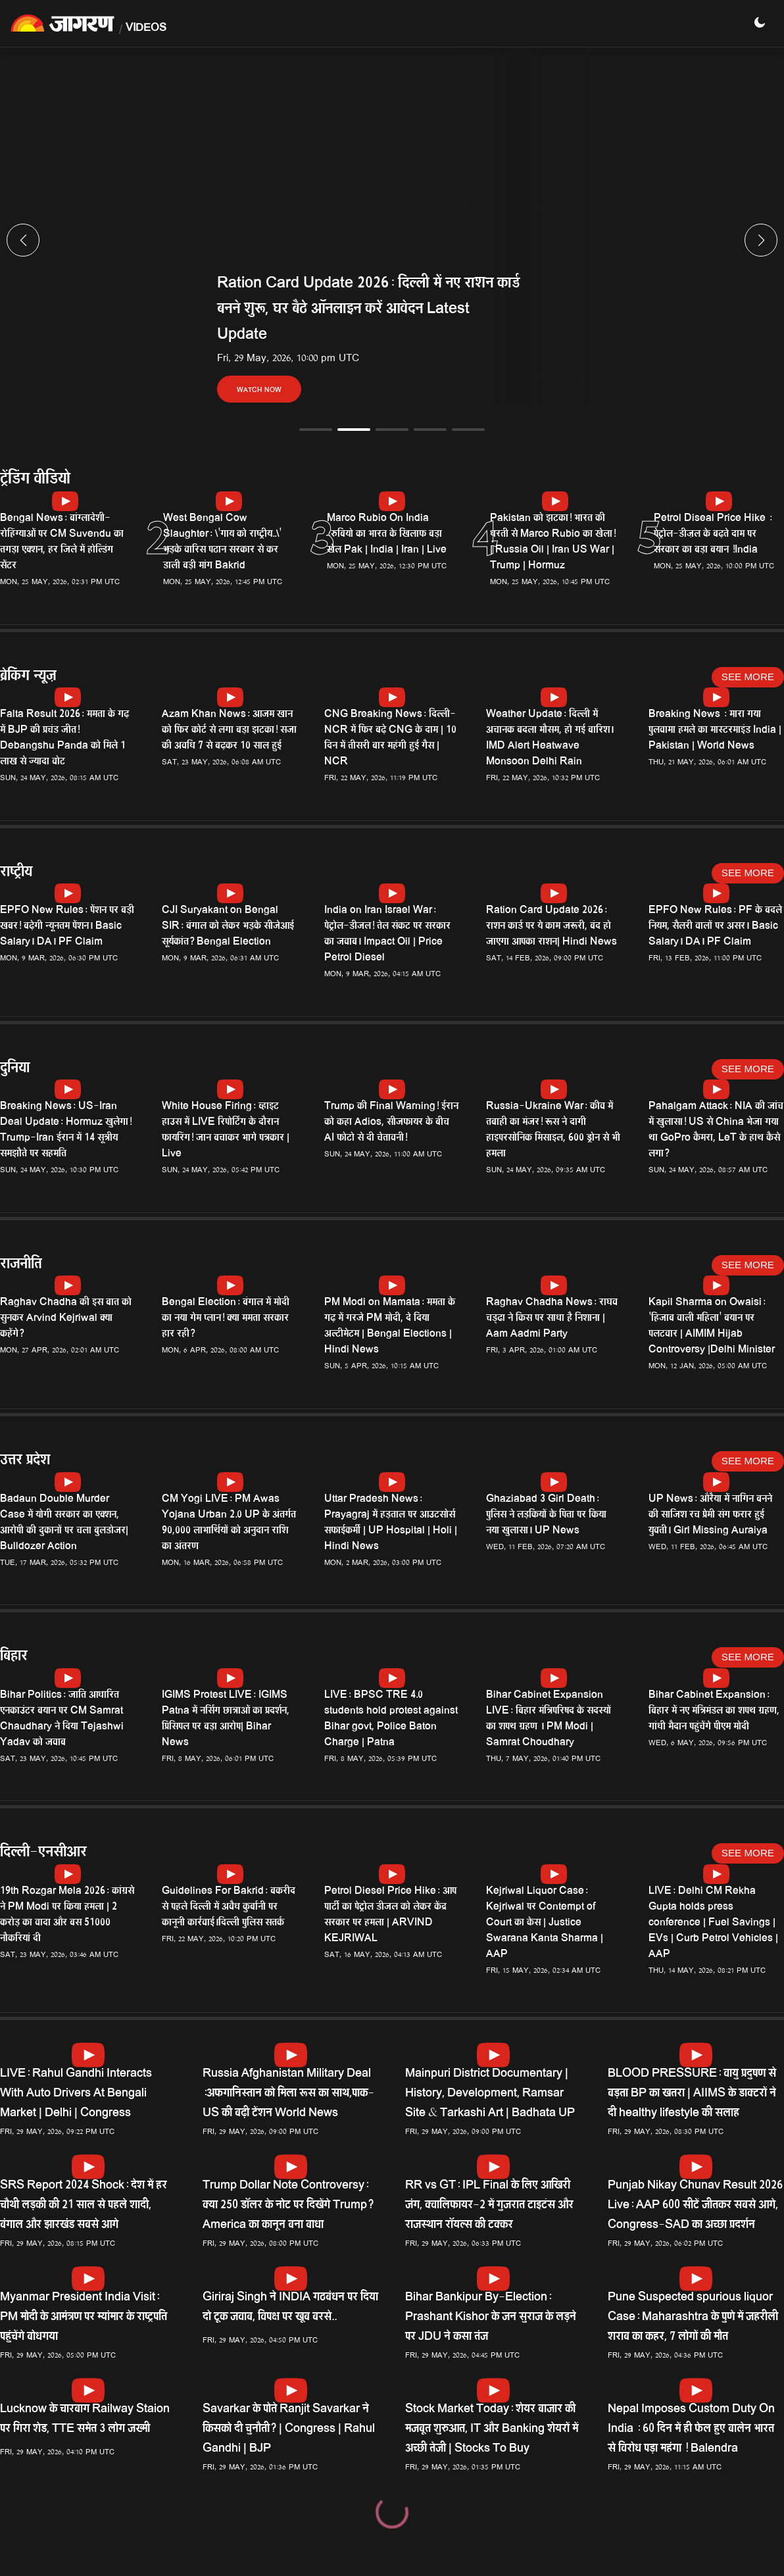  What do you see at coordinates (25, 1461) in the screenshot?
I see `उत्तर प्रदेश` at bounding box center [25, 1461].